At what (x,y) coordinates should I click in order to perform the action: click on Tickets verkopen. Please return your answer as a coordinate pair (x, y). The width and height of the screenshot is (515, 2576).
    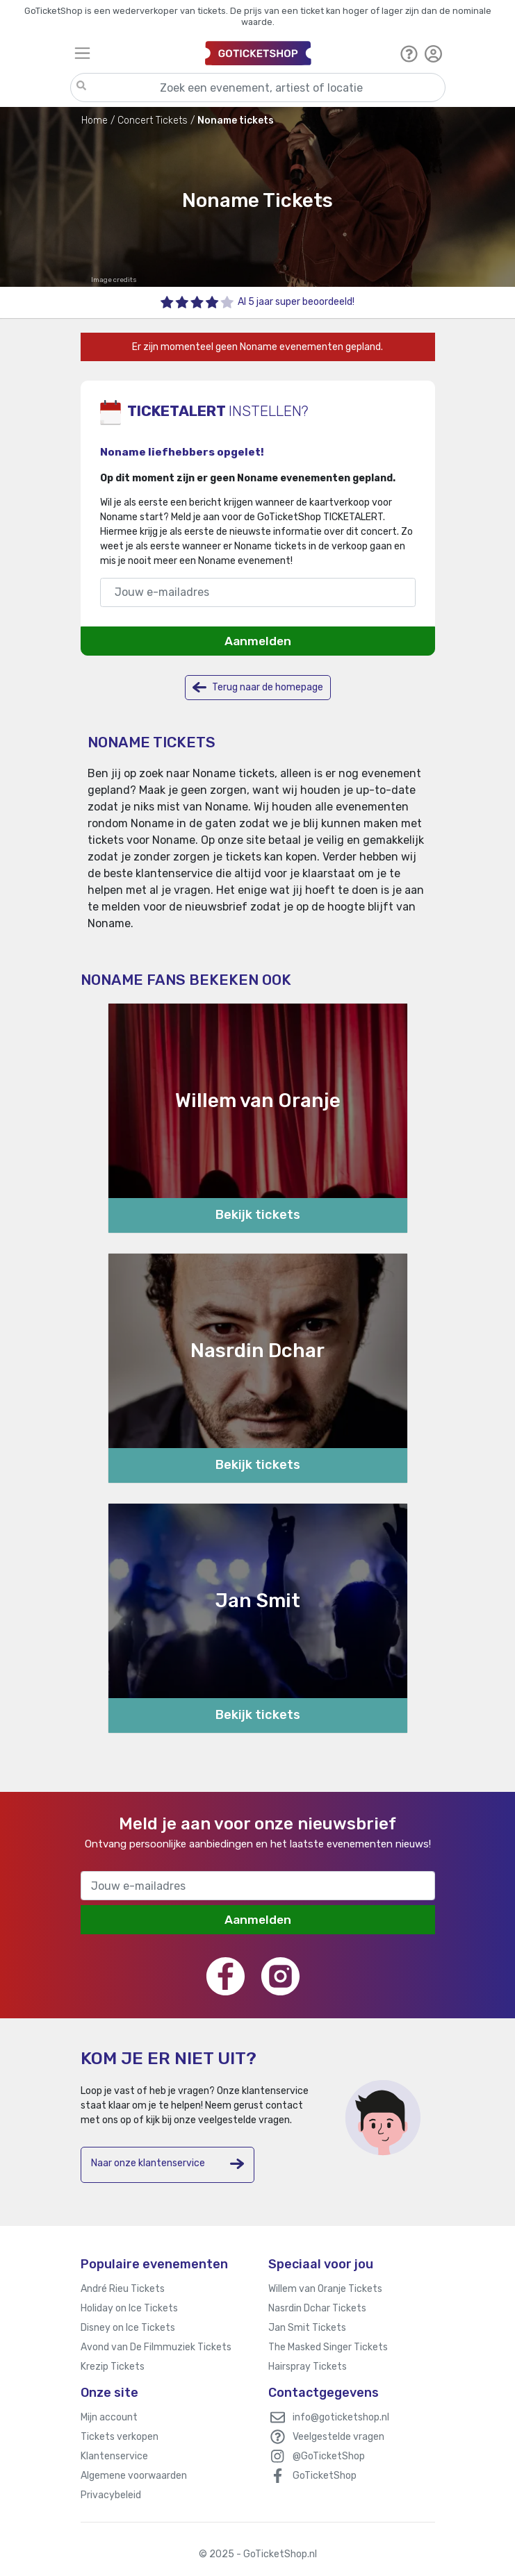
    Looking at the image, I should click on (119, 2437).